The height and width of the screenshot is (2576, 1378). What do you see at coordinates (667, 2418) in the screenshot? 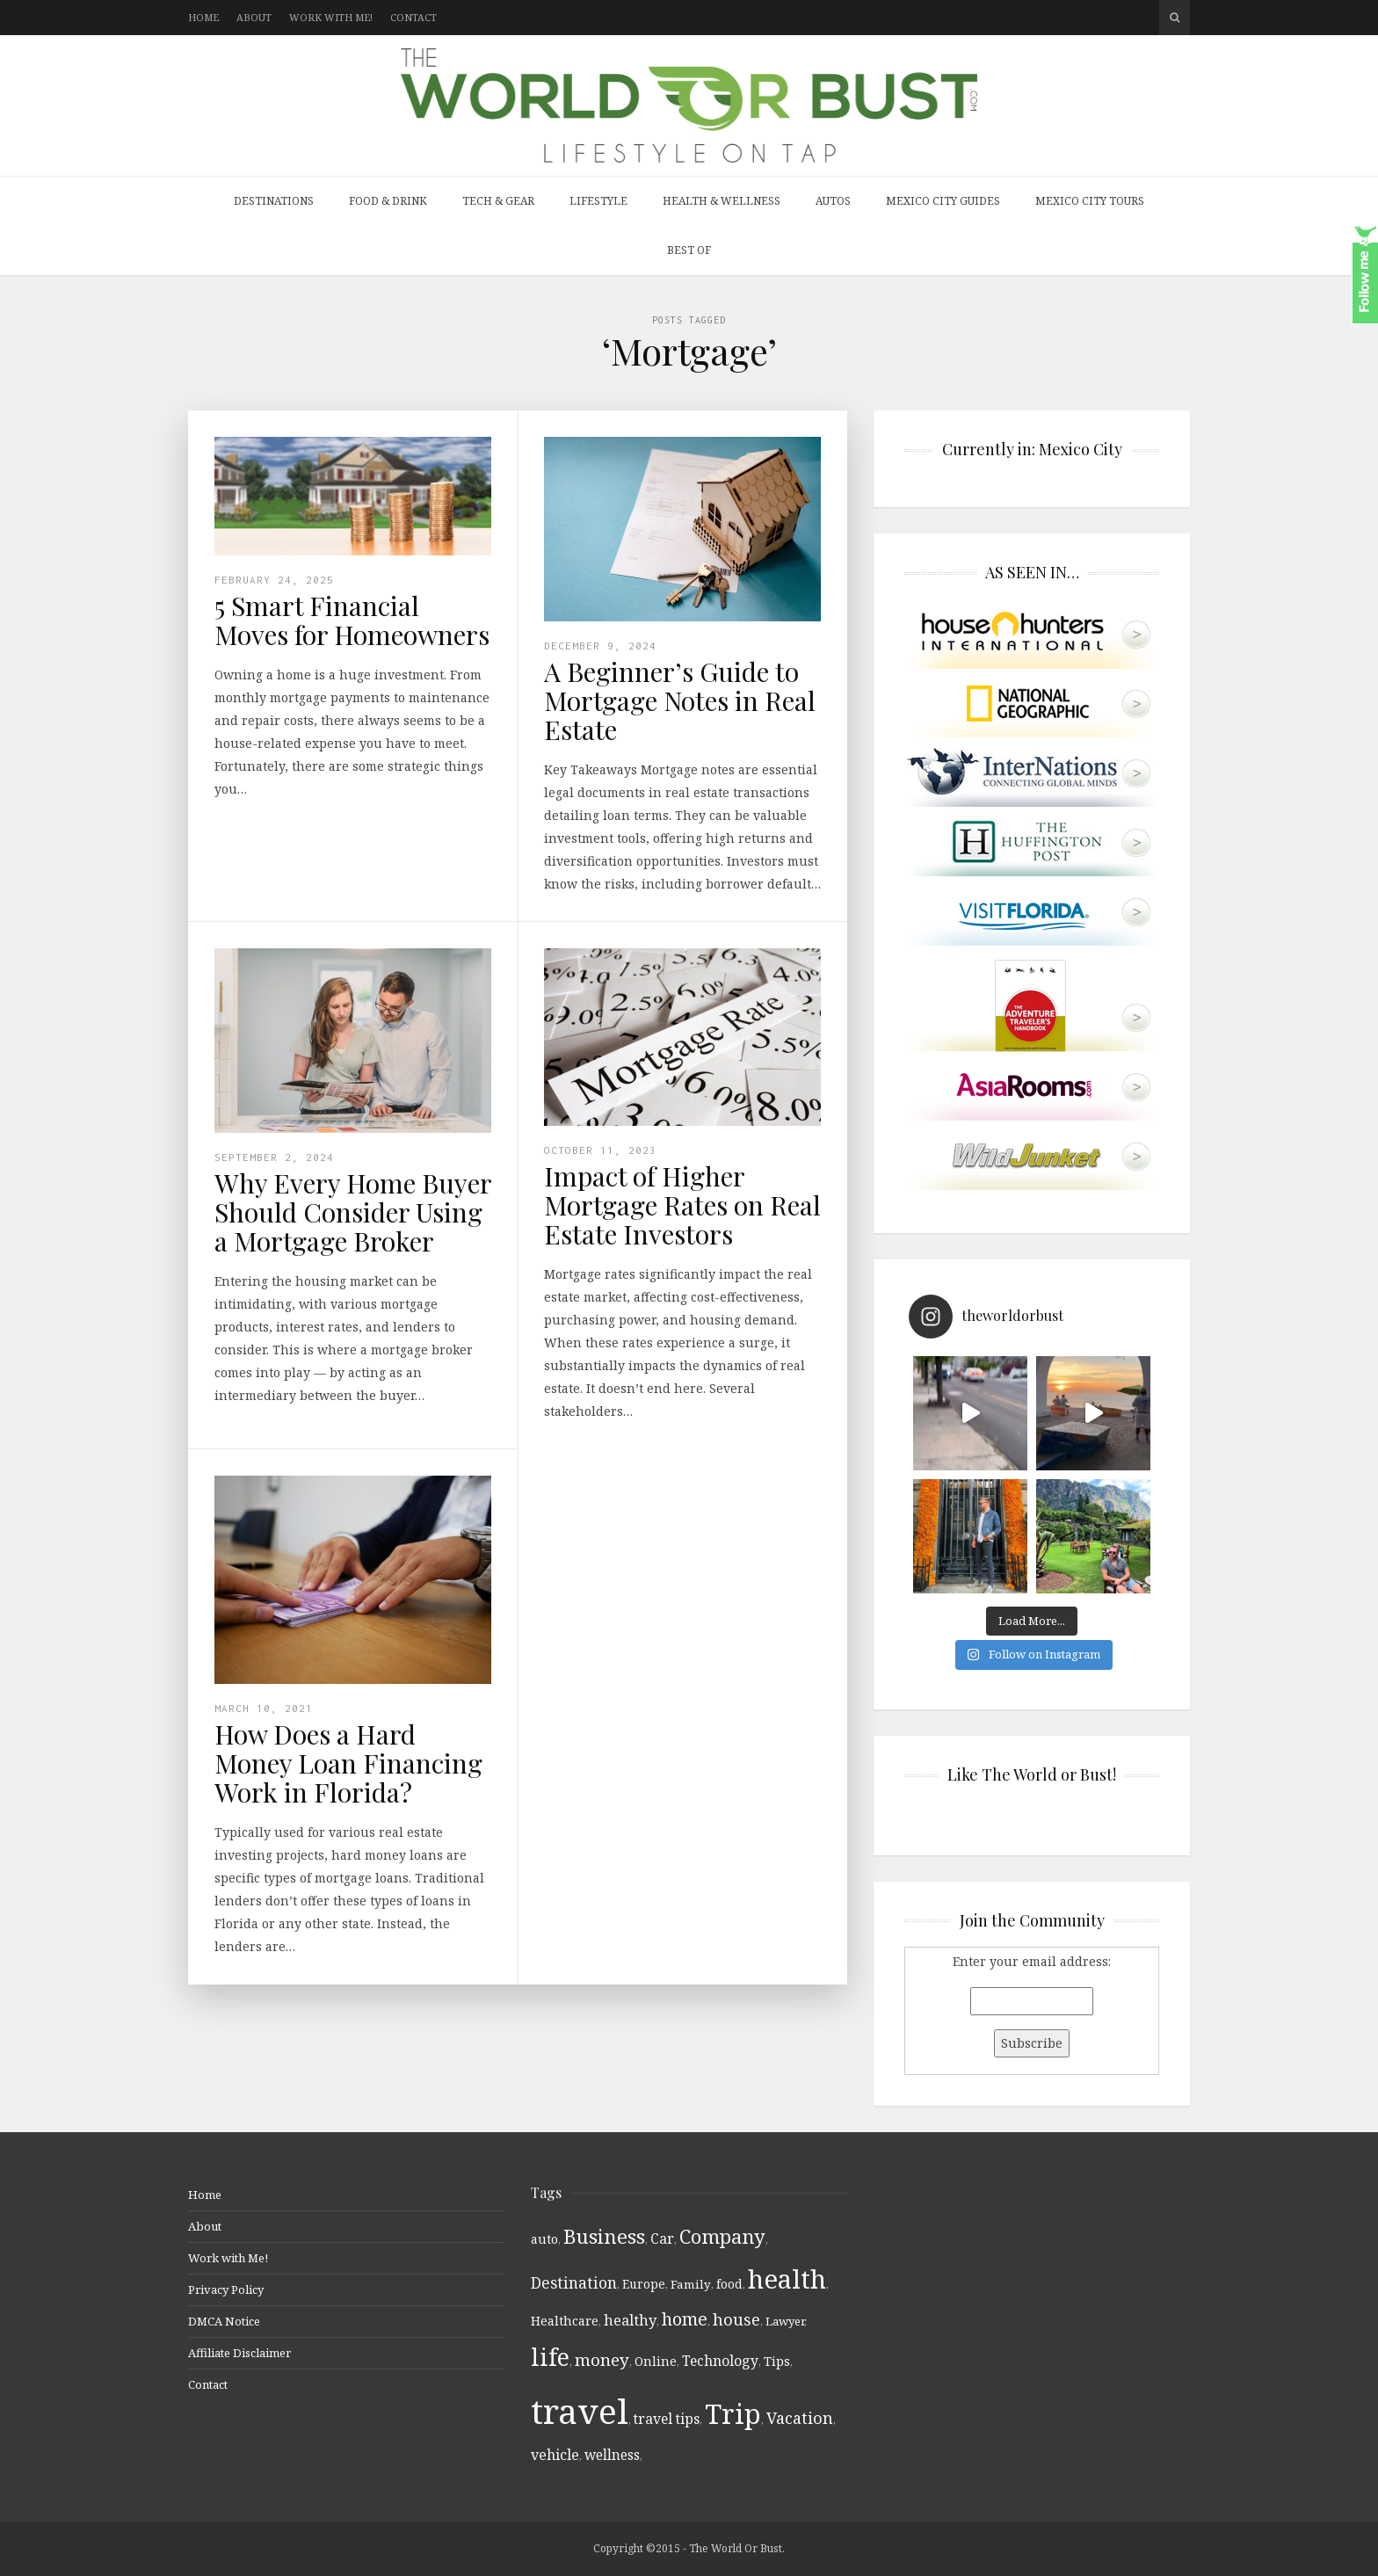
I see `travel tips` at bounding box center [667, 2418].